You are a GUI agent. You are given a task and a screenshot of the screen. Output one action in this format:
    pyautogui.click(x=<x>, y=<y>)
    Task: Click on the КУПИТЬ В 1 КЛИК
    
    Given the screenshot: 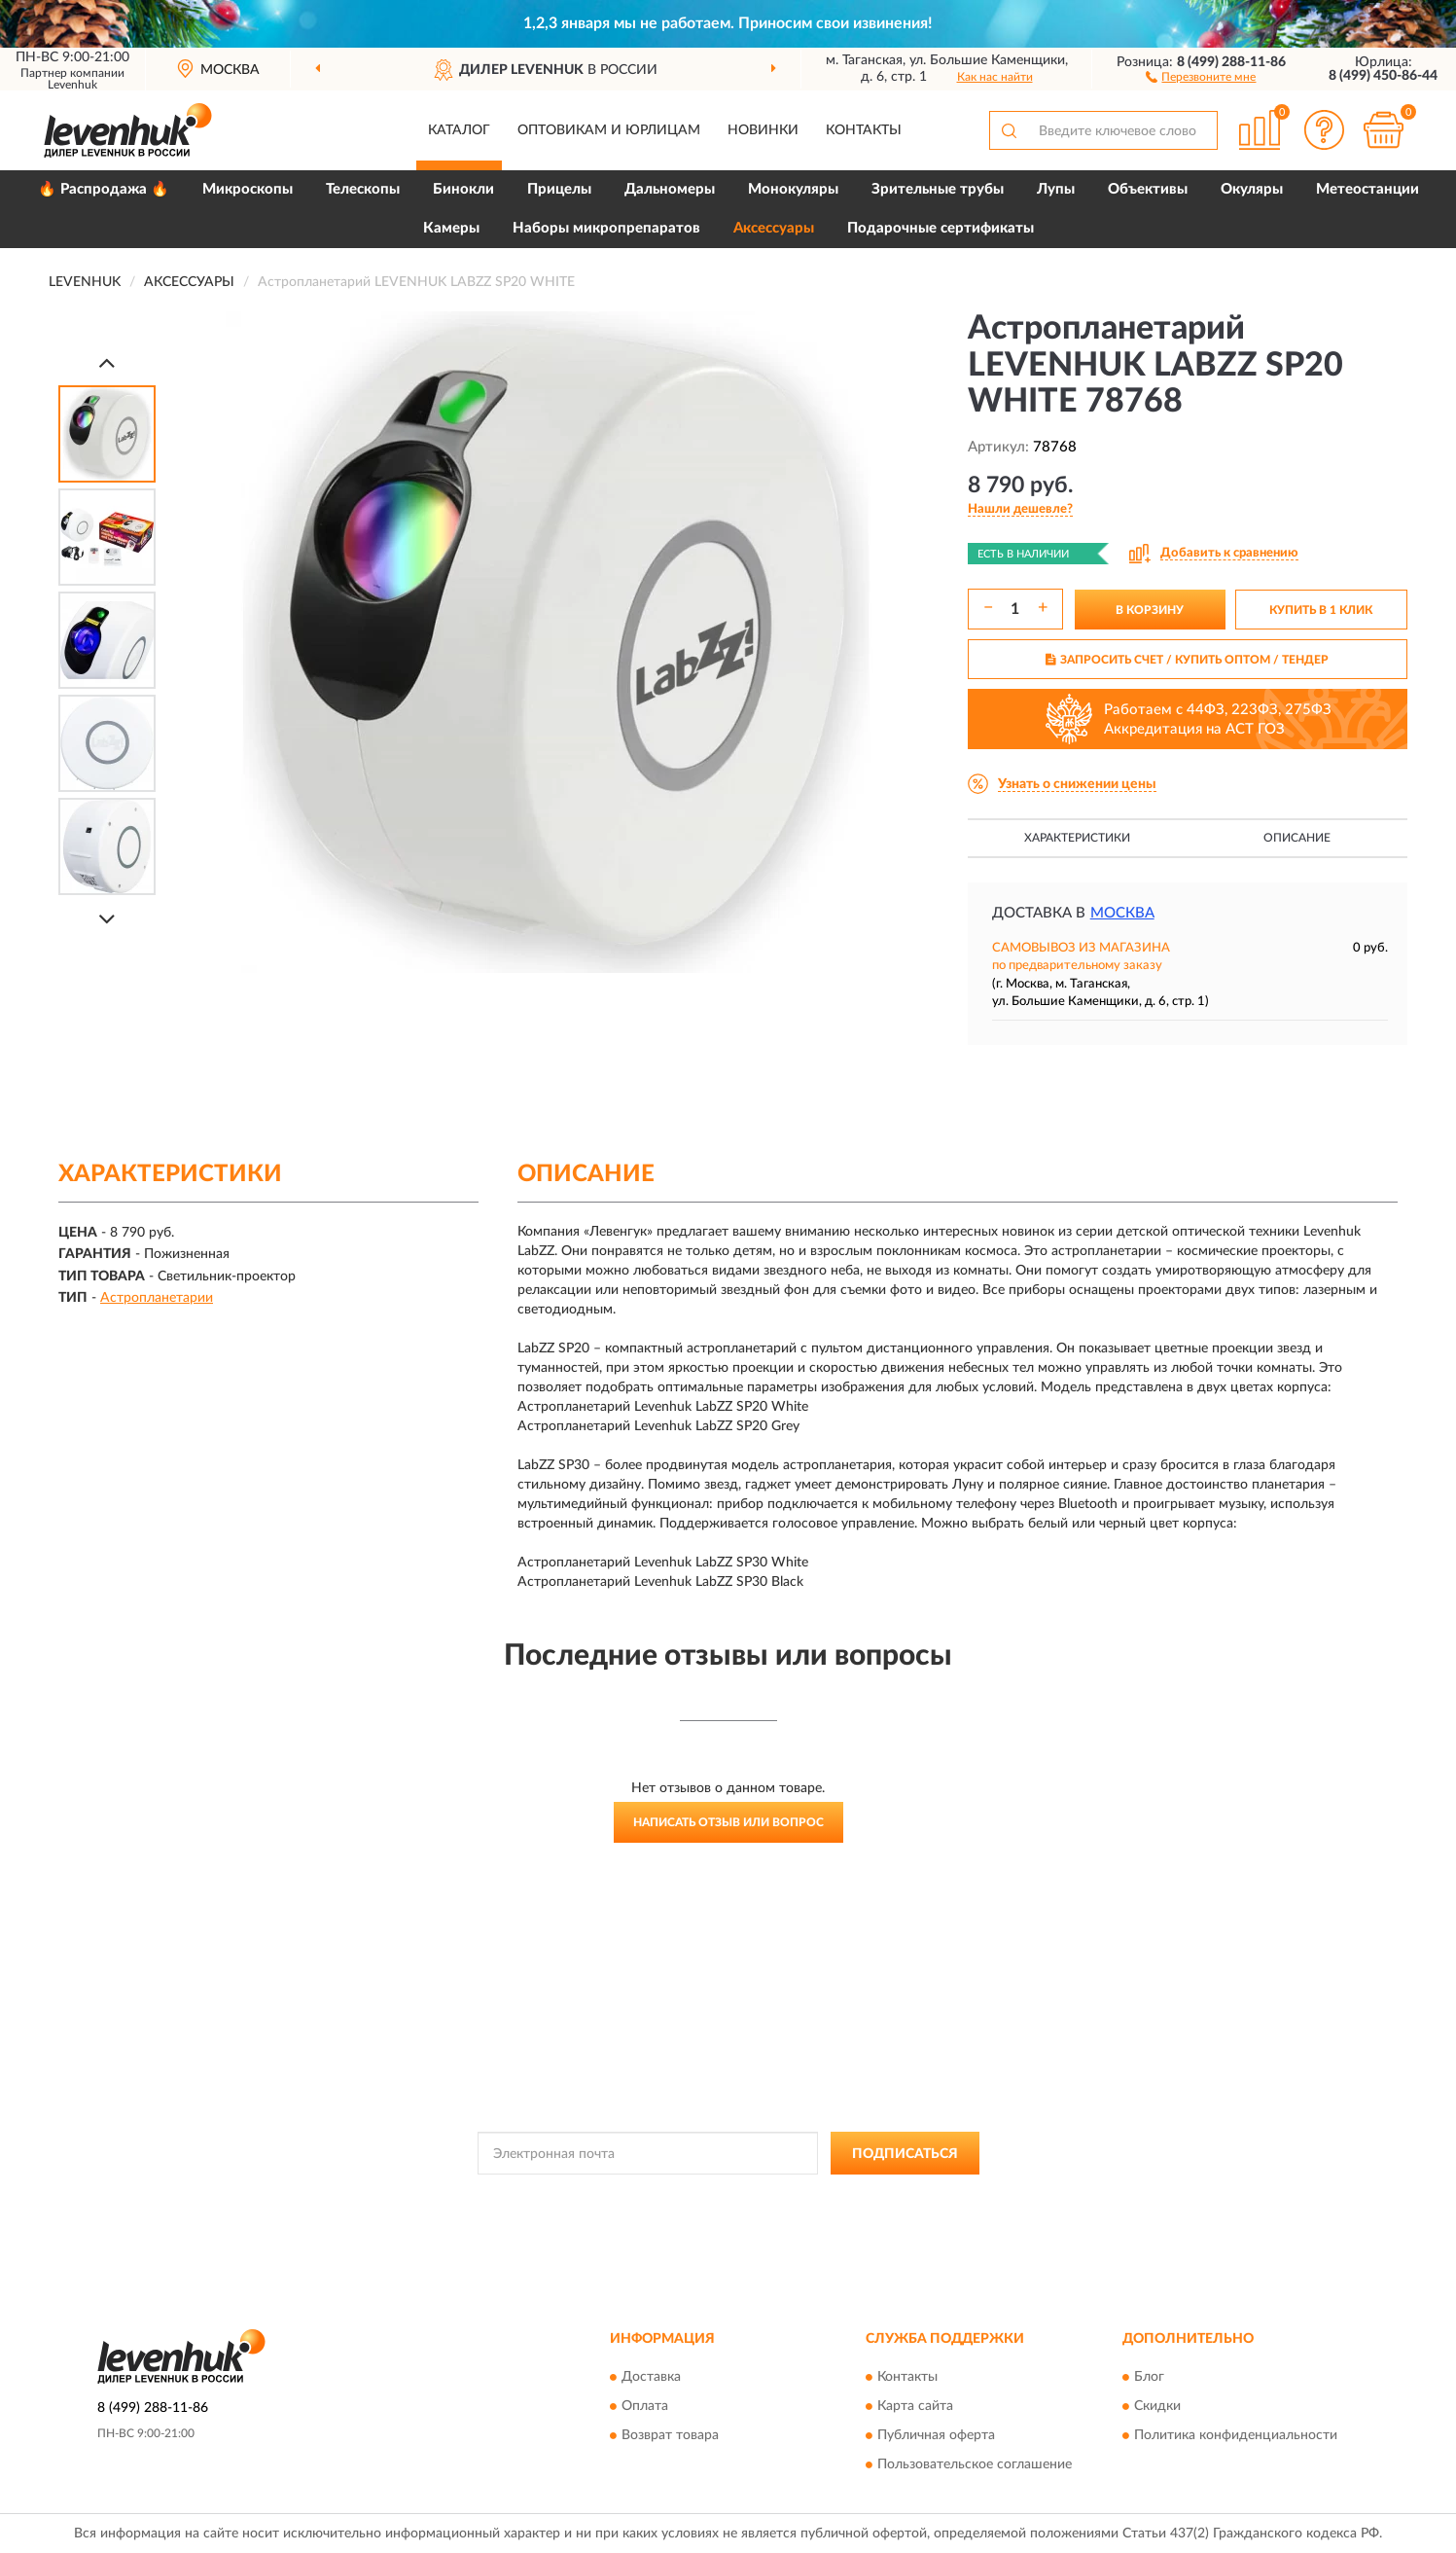 What is the action you would take?
    pyautogui.click(x=1320, y=610)
    